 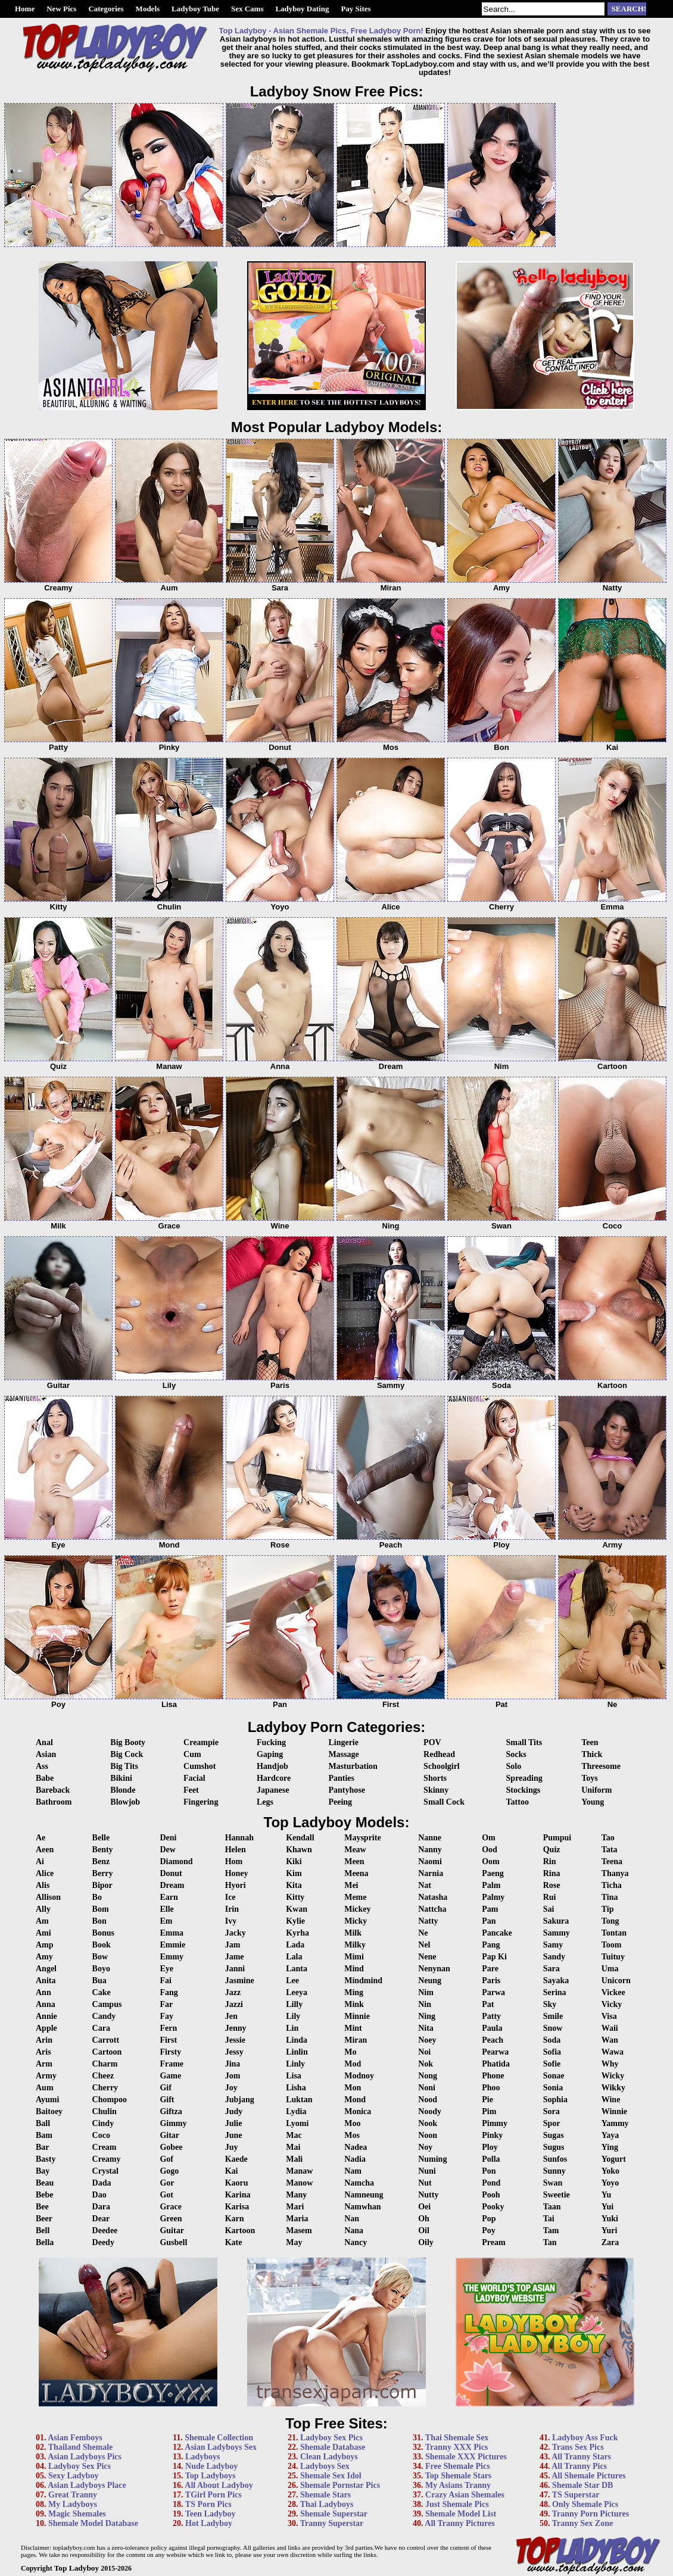 What do you see at coordinates (362, 2206) in the screenshot?
I see `Namwhan` at bounding box center [362, 2206].